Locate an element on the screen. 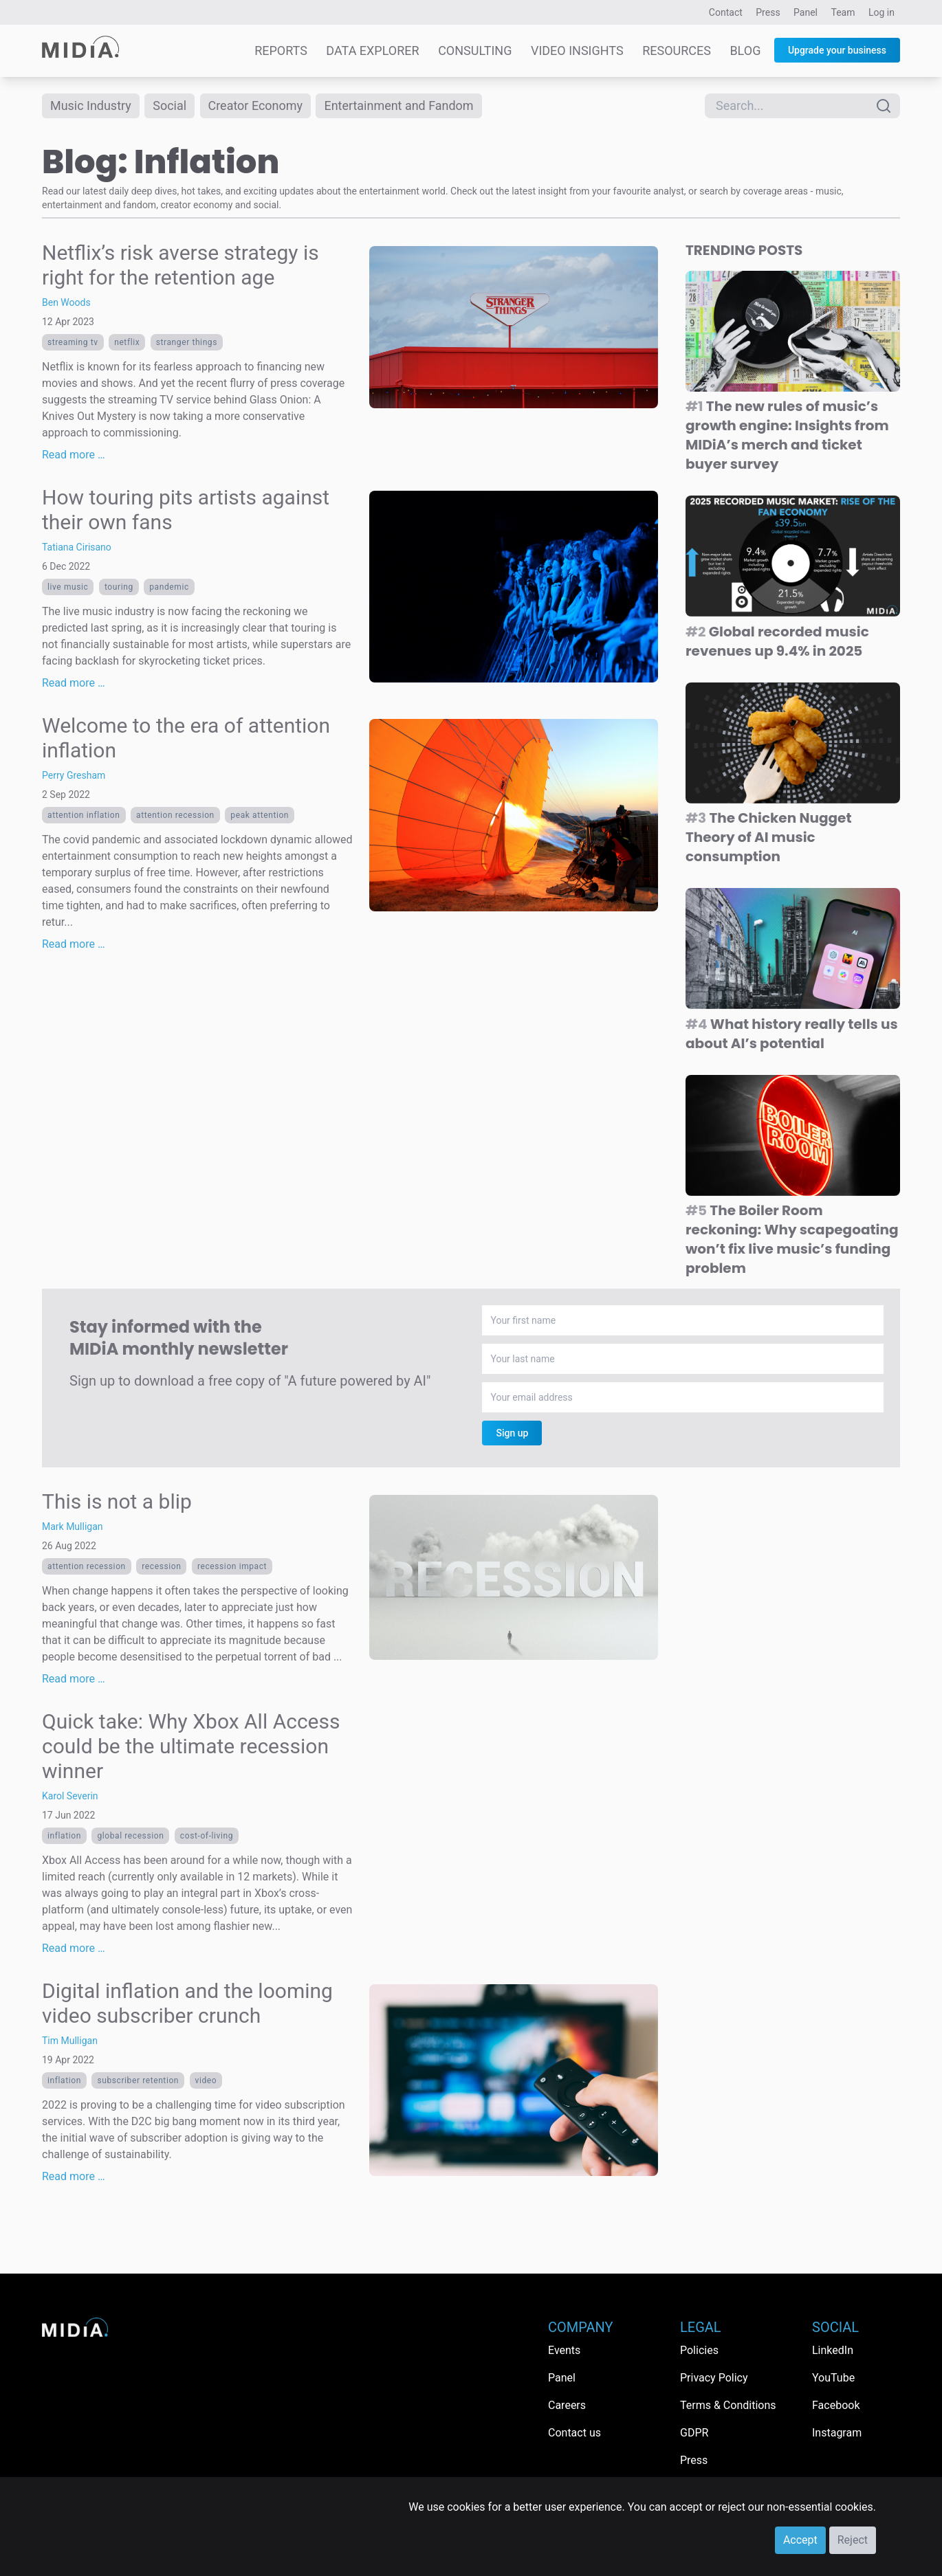 The height and width of the screenshot is (2576, 942). Press is located at coordinates (768, 12).